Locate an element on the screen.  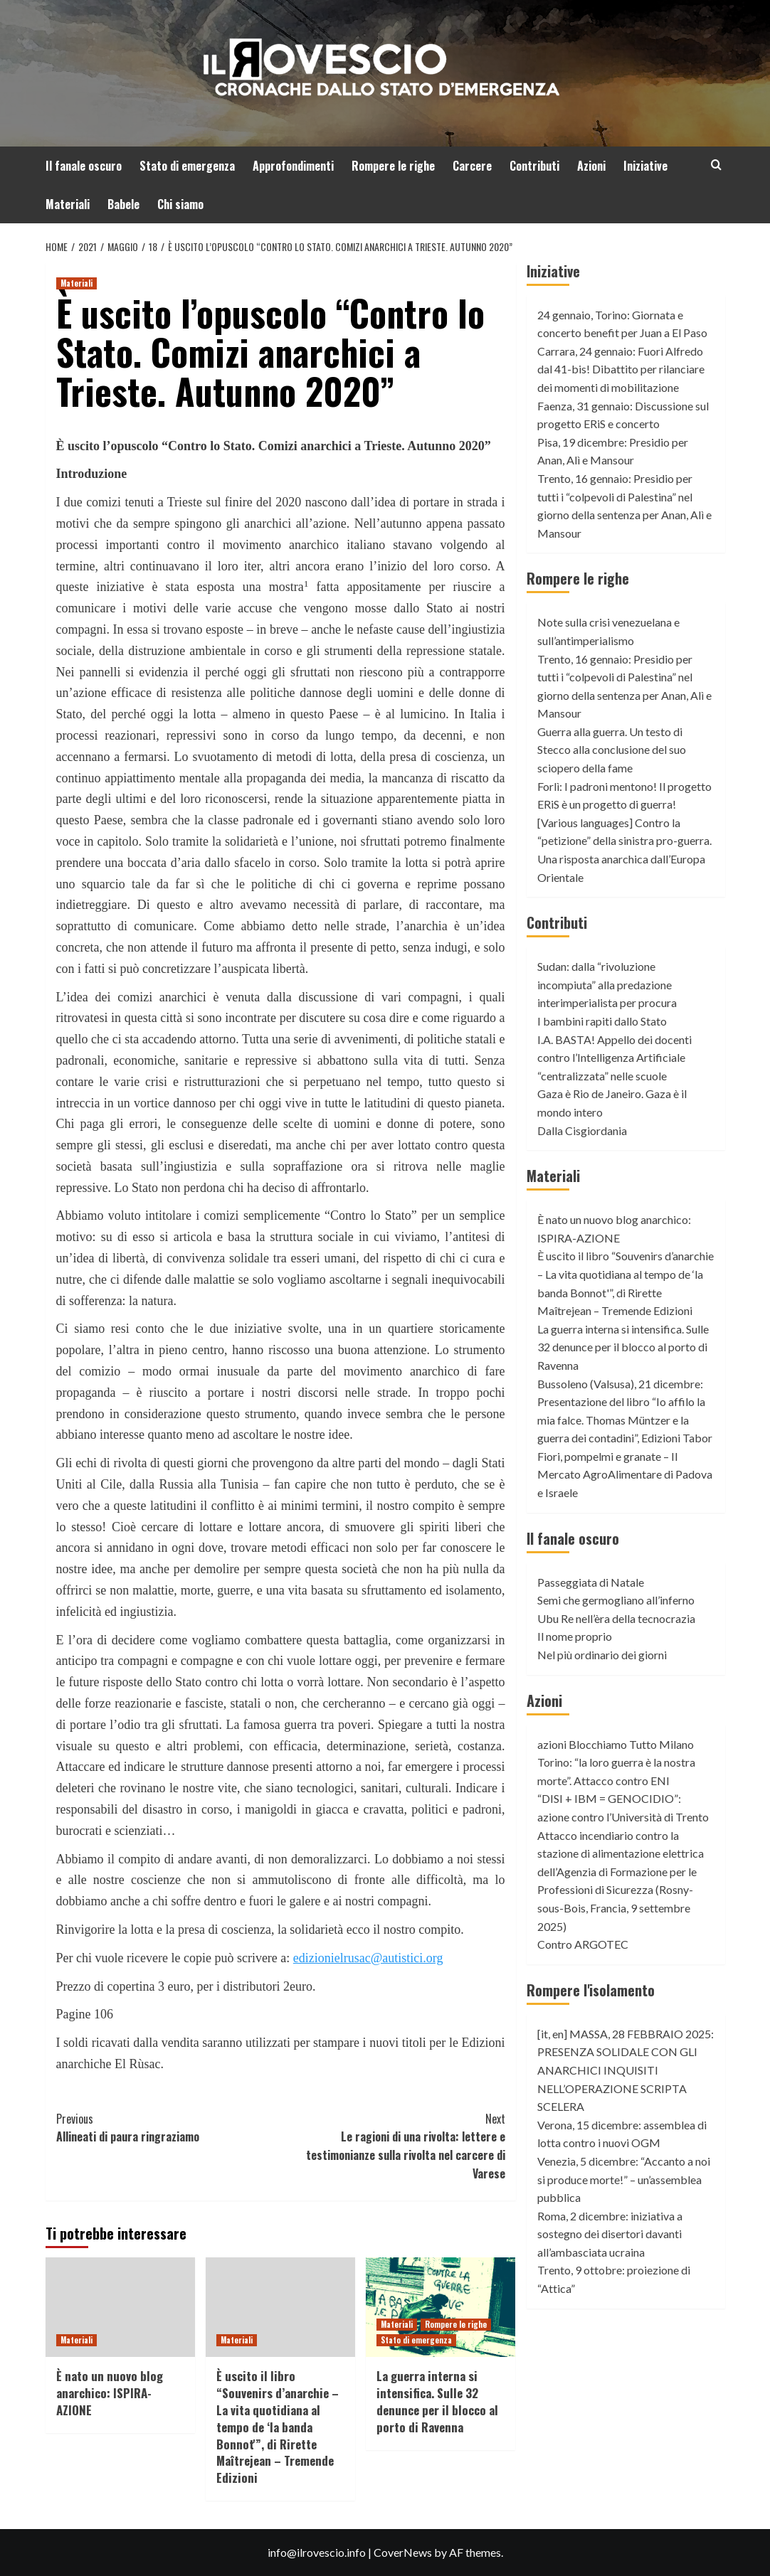
Stato di emergenza [View all posts in Stato di emergenza] is located at coordinates (416, 2340).